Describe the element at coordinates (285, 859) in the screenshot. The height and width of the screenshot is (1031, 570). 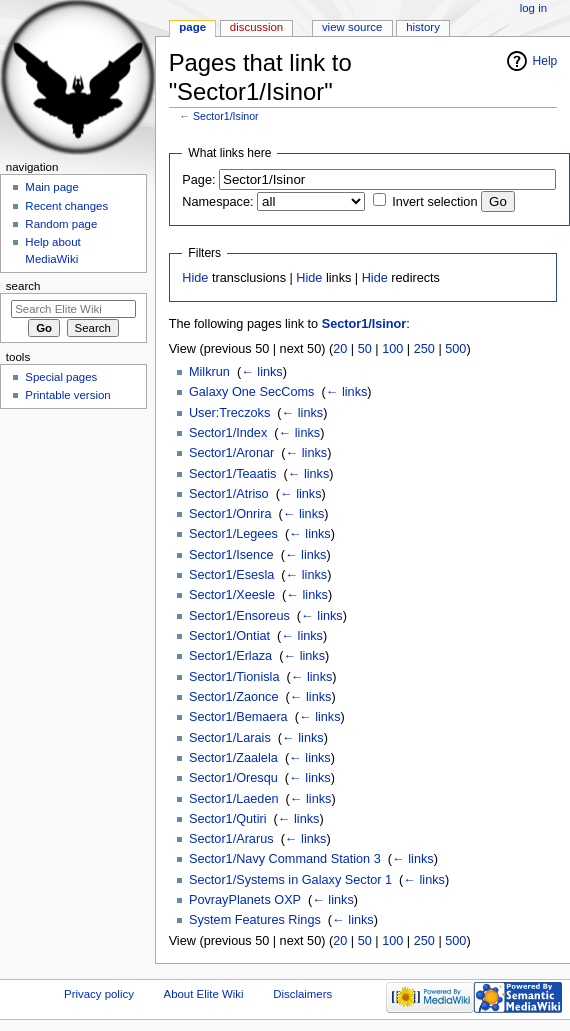
I see `Sector1/Navy Command Station 3` at that location.